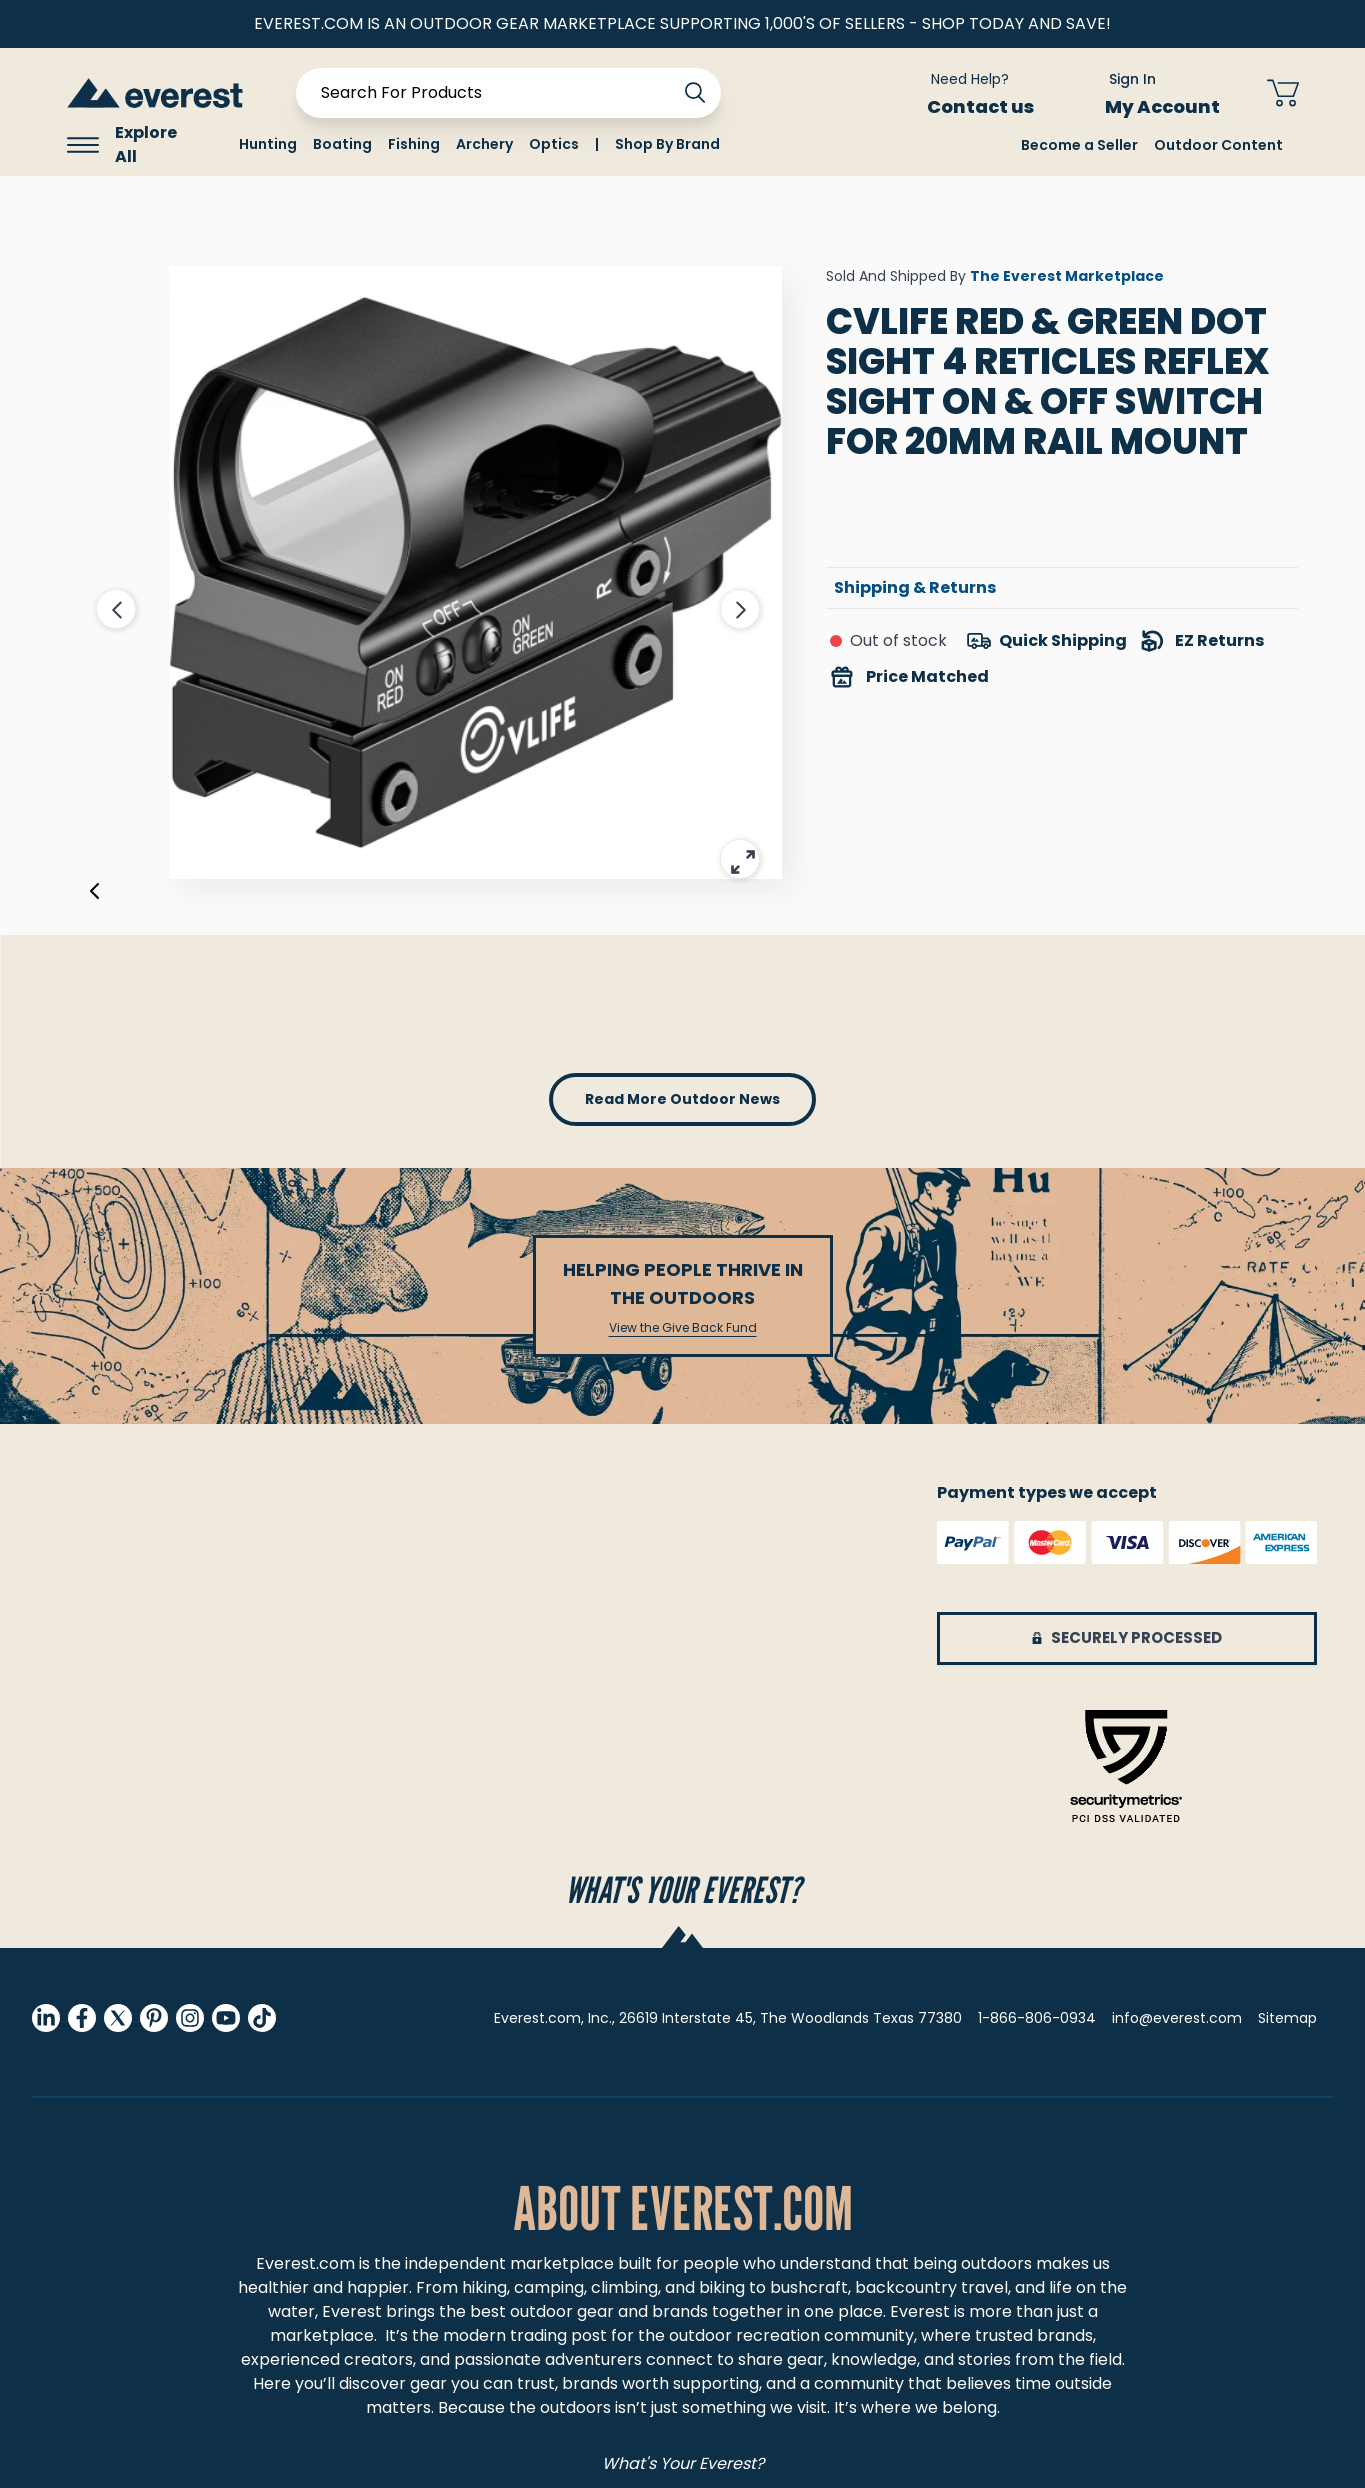  I want to click on [Previous], so click(95, 895).